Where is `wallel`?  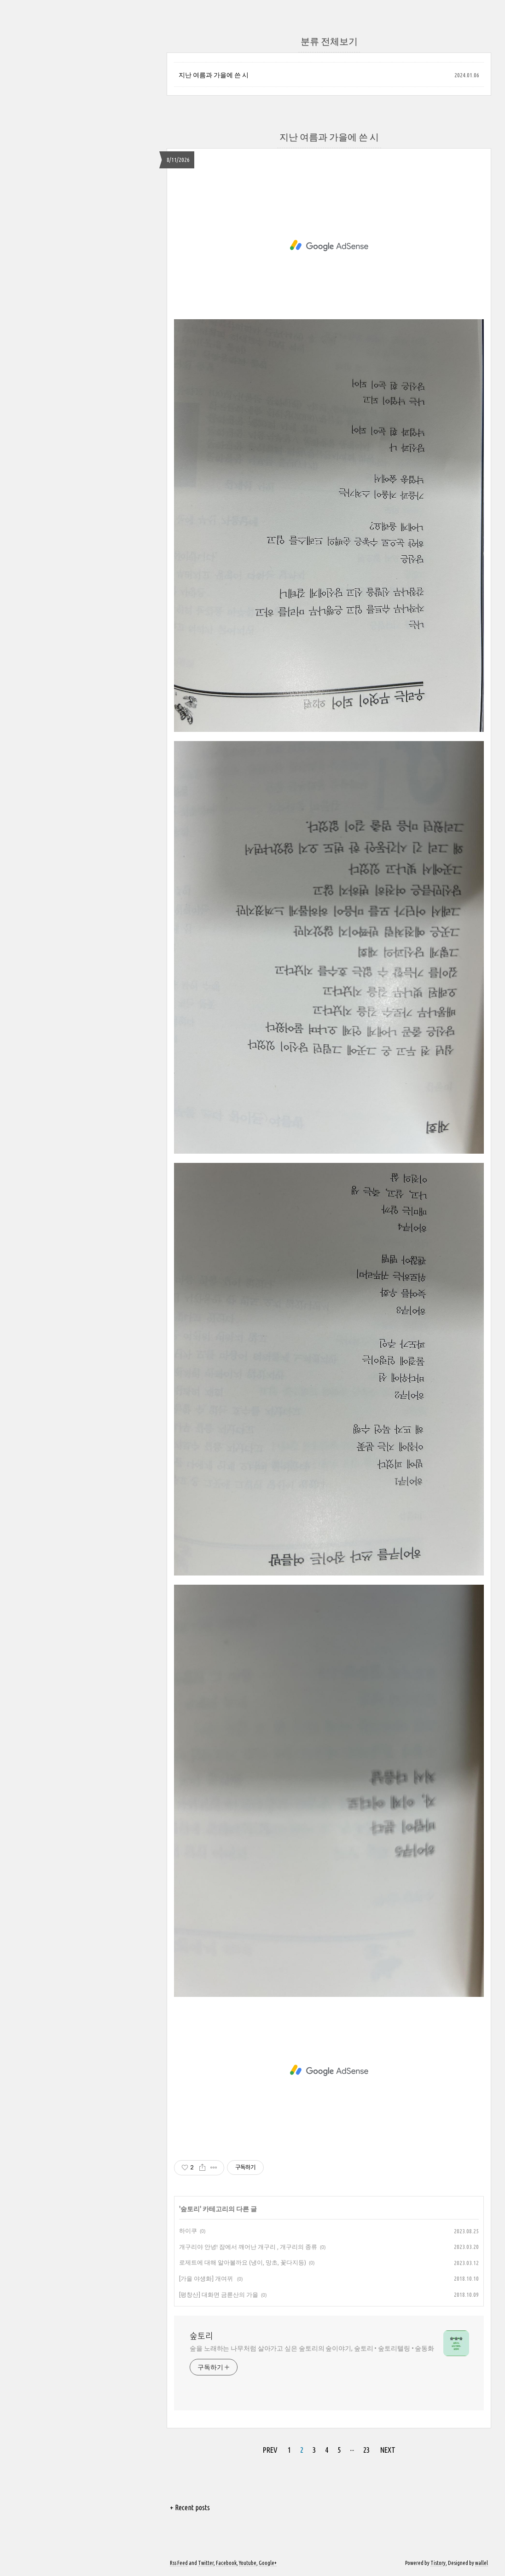
wallel is located at coordinates (481, 2563).